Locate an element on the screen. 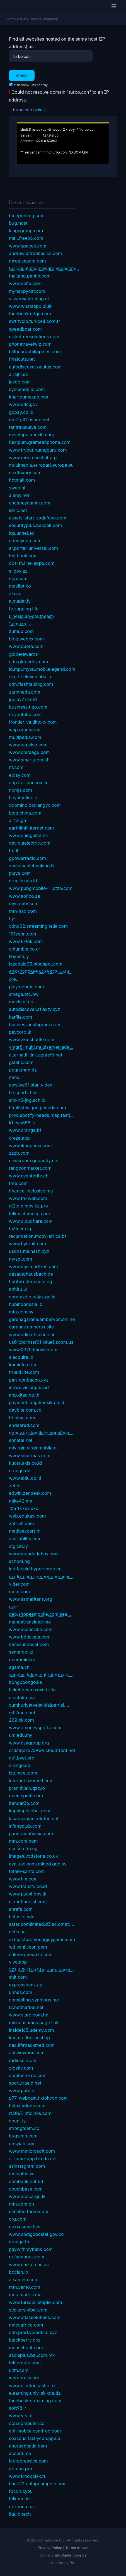  www.037hdmovie.com is located at coordinates (33, 1349).